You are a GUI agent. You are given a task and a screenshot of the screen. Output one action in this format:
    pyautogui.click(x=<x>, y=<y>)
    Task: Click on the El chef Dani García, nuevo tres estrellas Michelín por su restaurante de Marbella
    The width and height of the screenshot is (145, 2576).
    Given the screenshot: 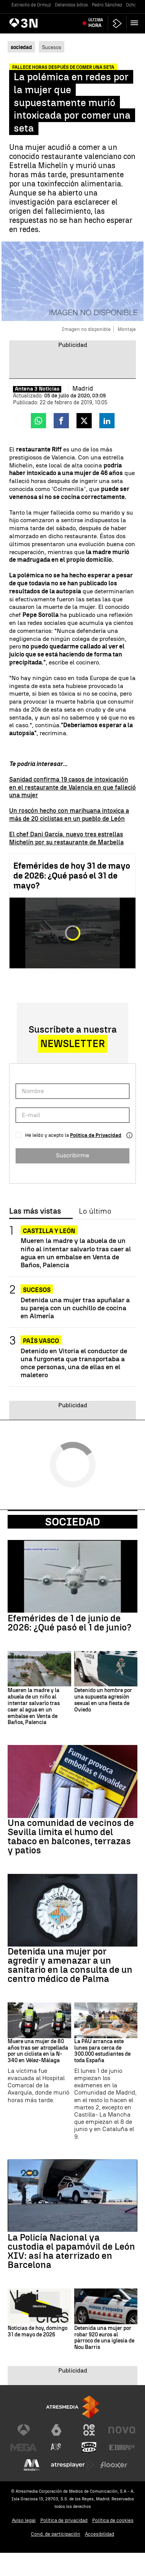 What is the action you would take?
    pyautogui.click(x=66, y=838)
    